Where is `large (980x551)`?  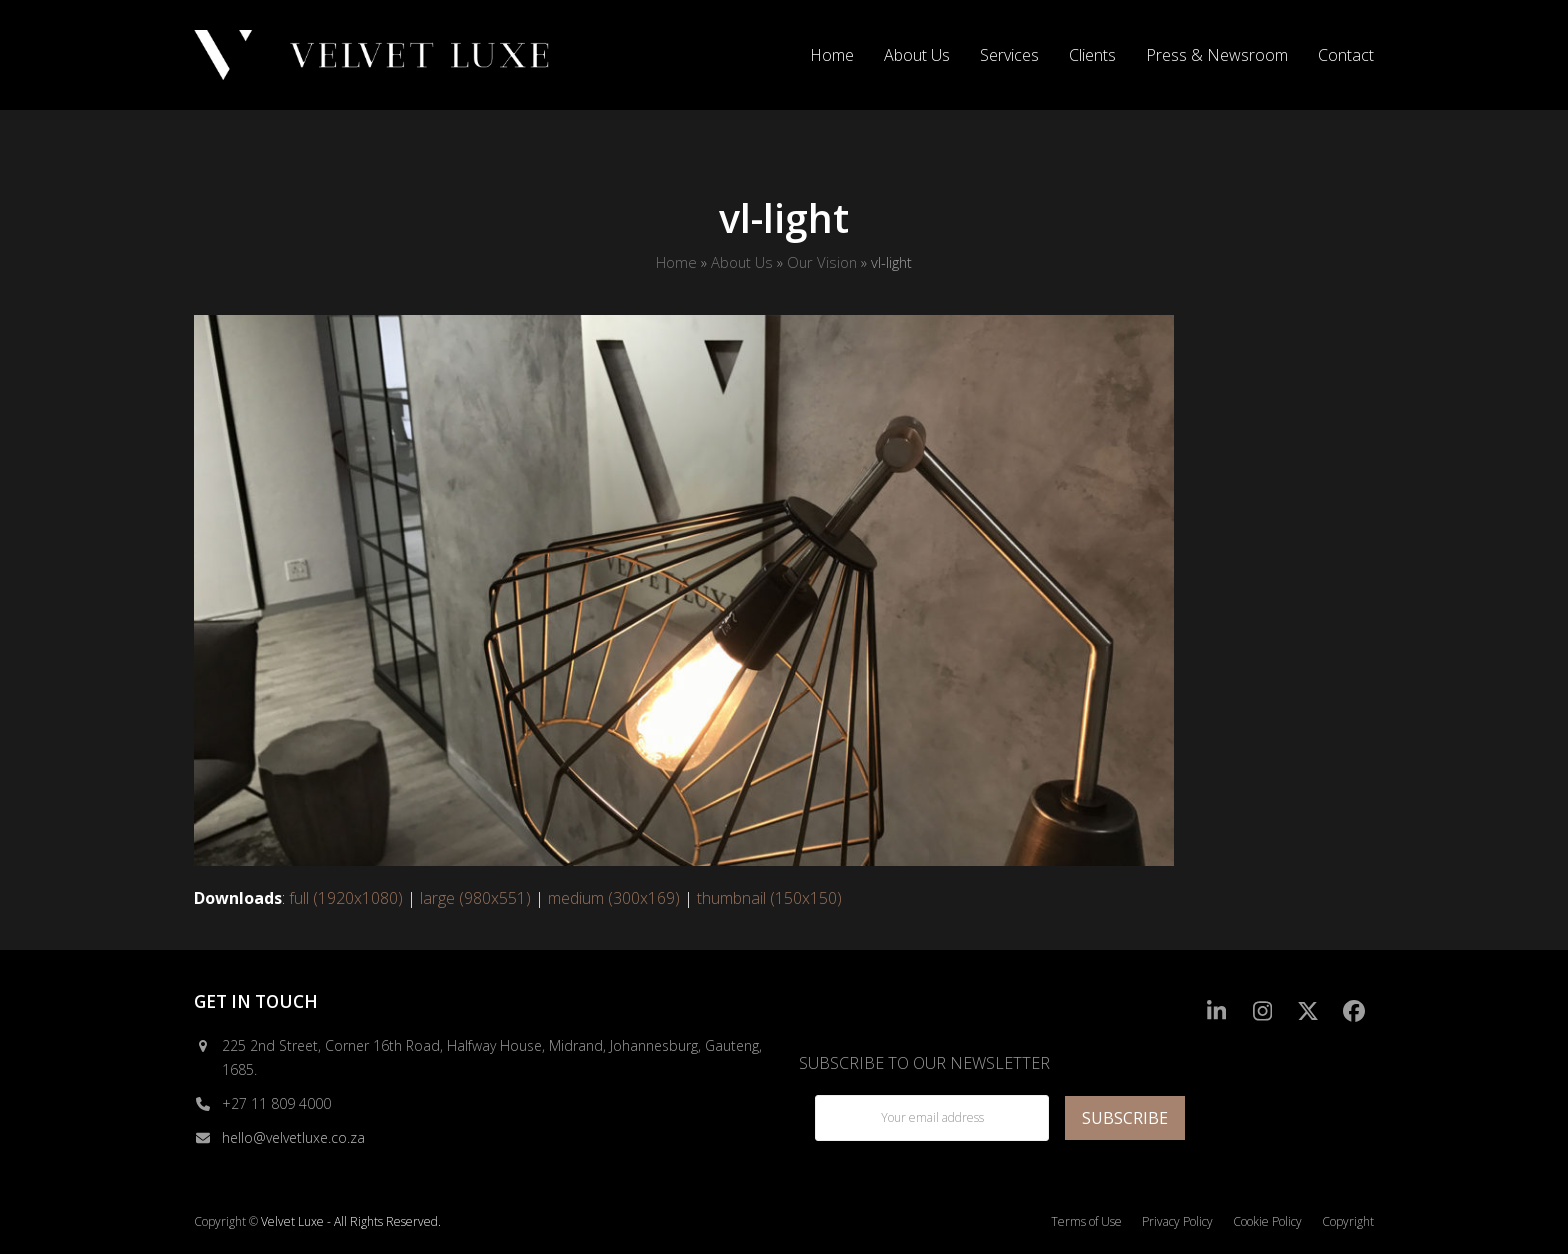
large (980x551) is located at coordinates (475, 898).